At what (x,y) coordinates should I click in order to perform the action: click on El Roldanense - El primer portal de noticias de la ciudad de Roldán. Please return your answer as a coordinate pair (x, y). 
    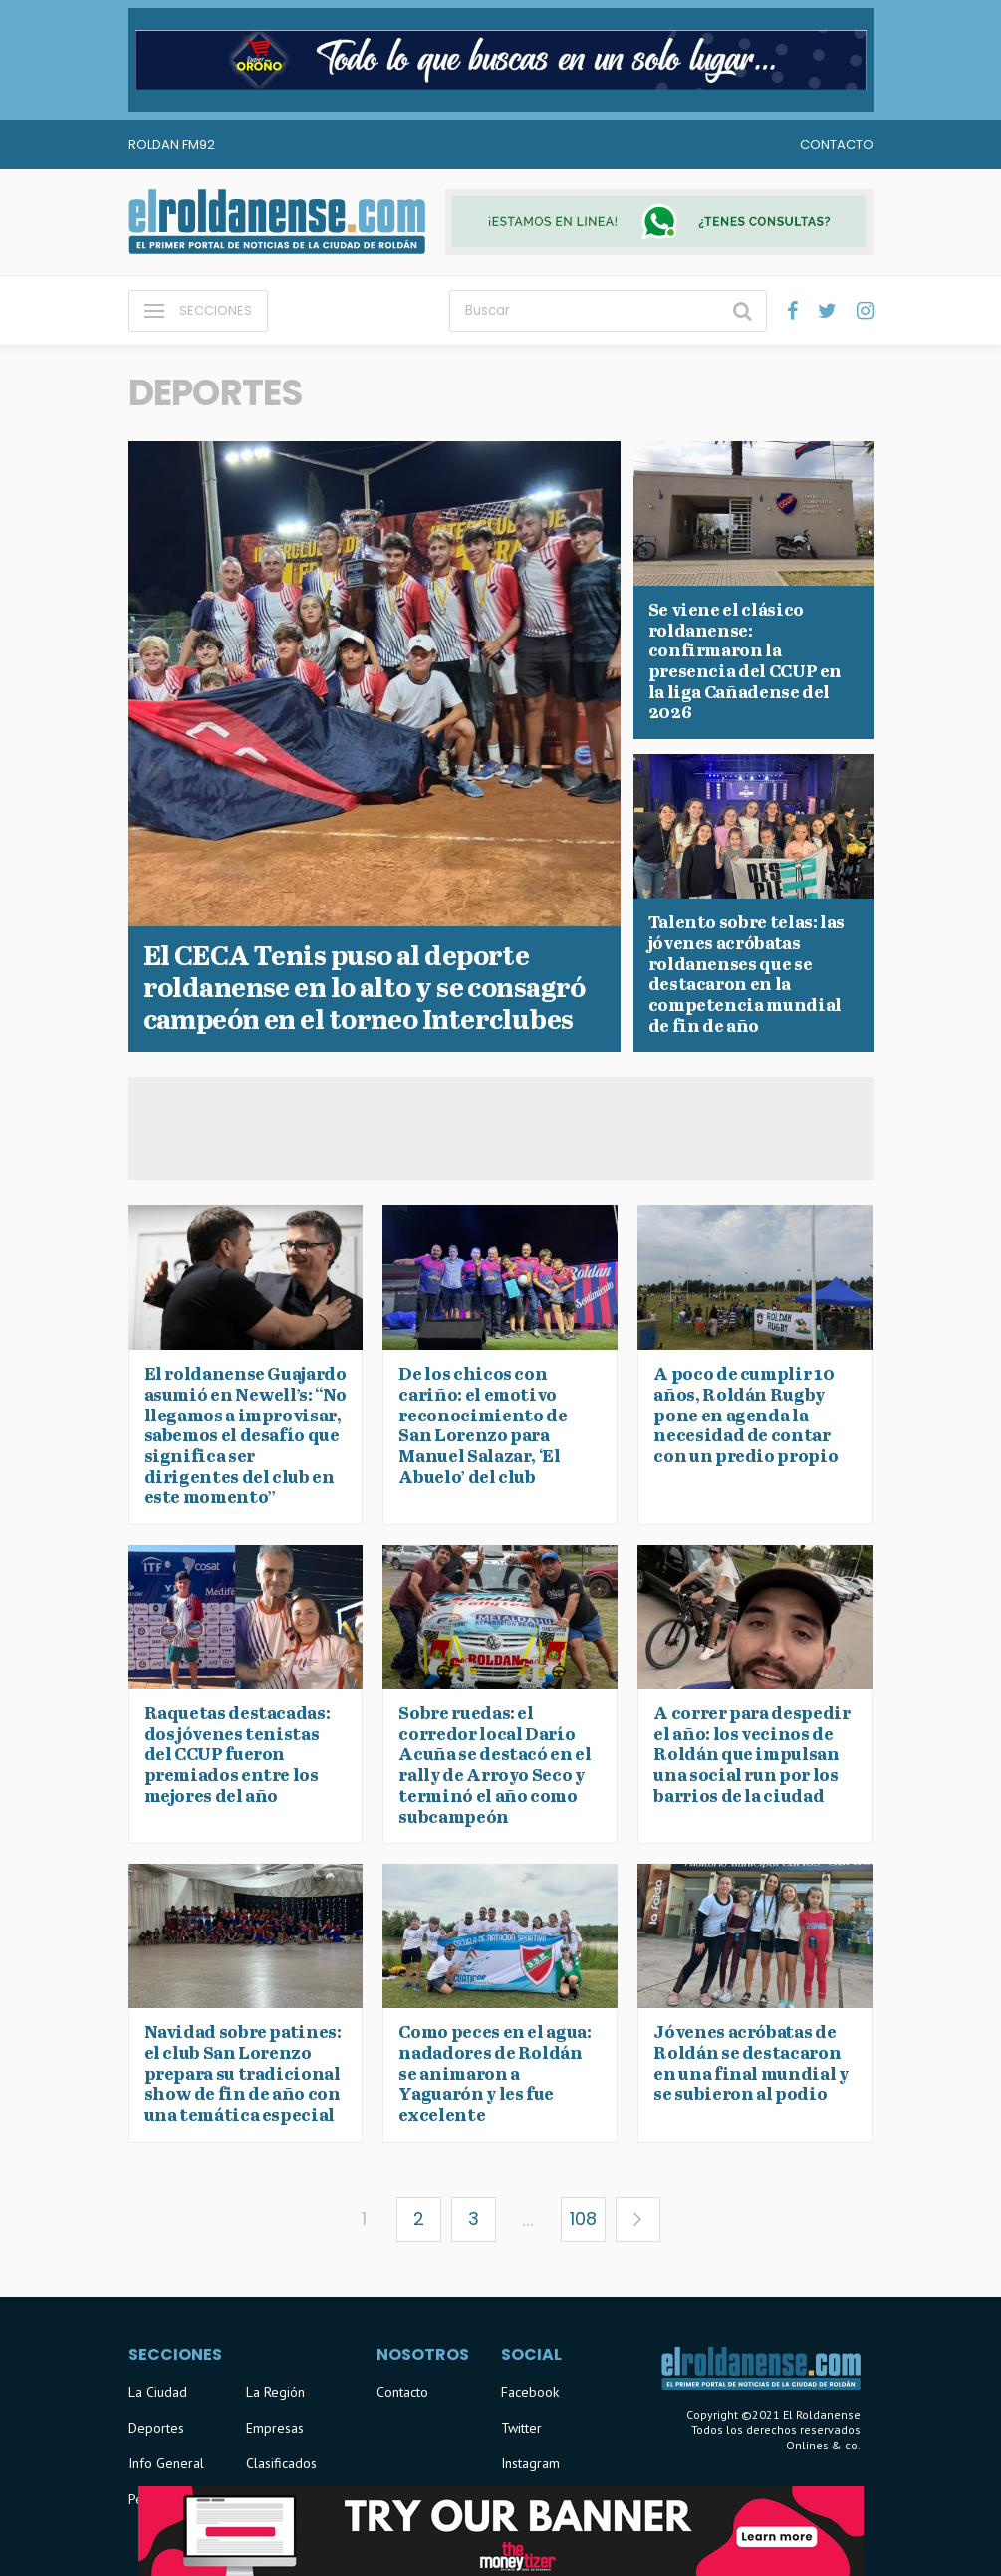
    Looking at the image, I should click on (276, 222).